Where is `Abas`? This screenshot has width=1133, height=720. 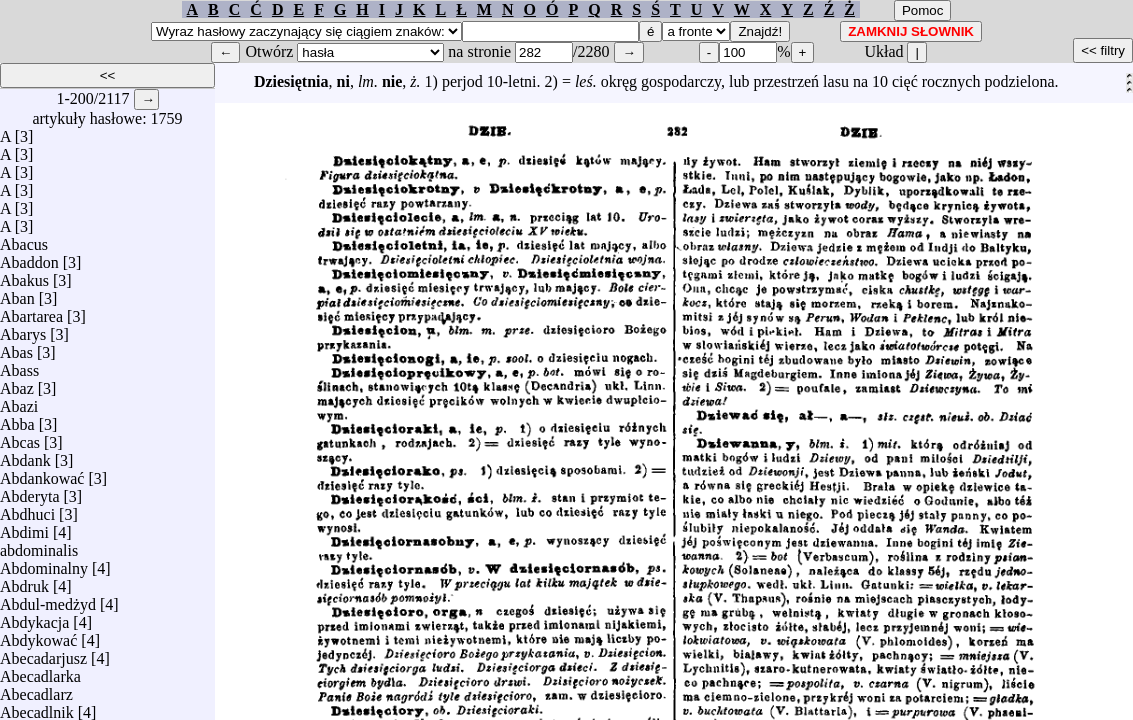
Abas is located at coordinates (16, 347).